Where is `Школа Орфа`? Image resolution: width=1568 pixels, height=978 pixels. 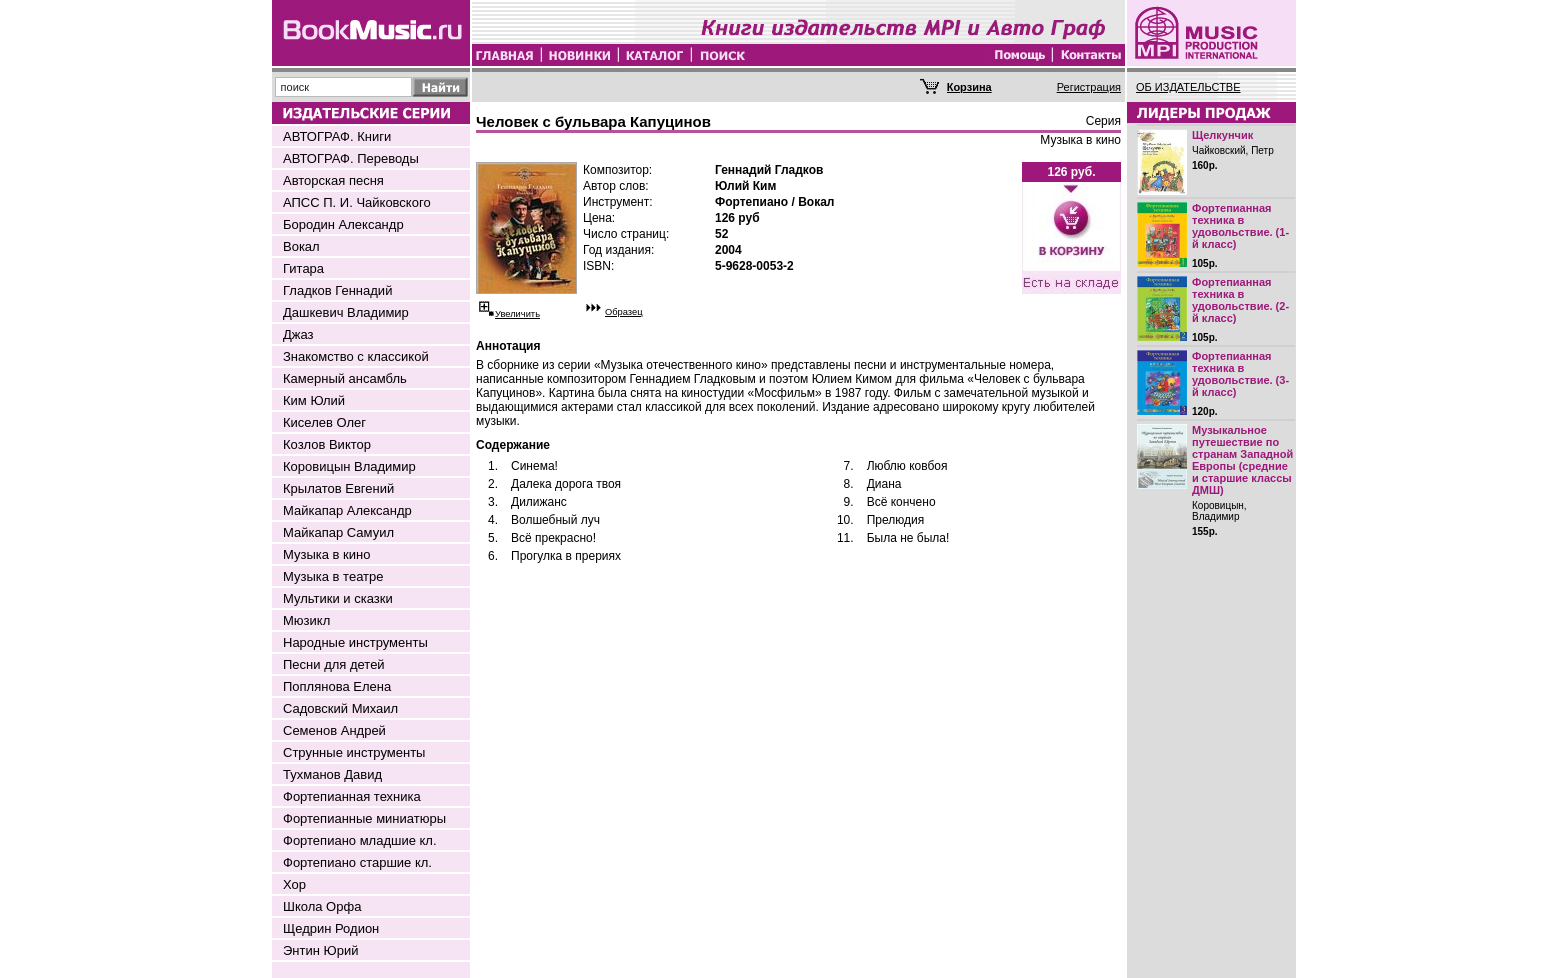
Школа Орфа is located at coordinates (322, 906).